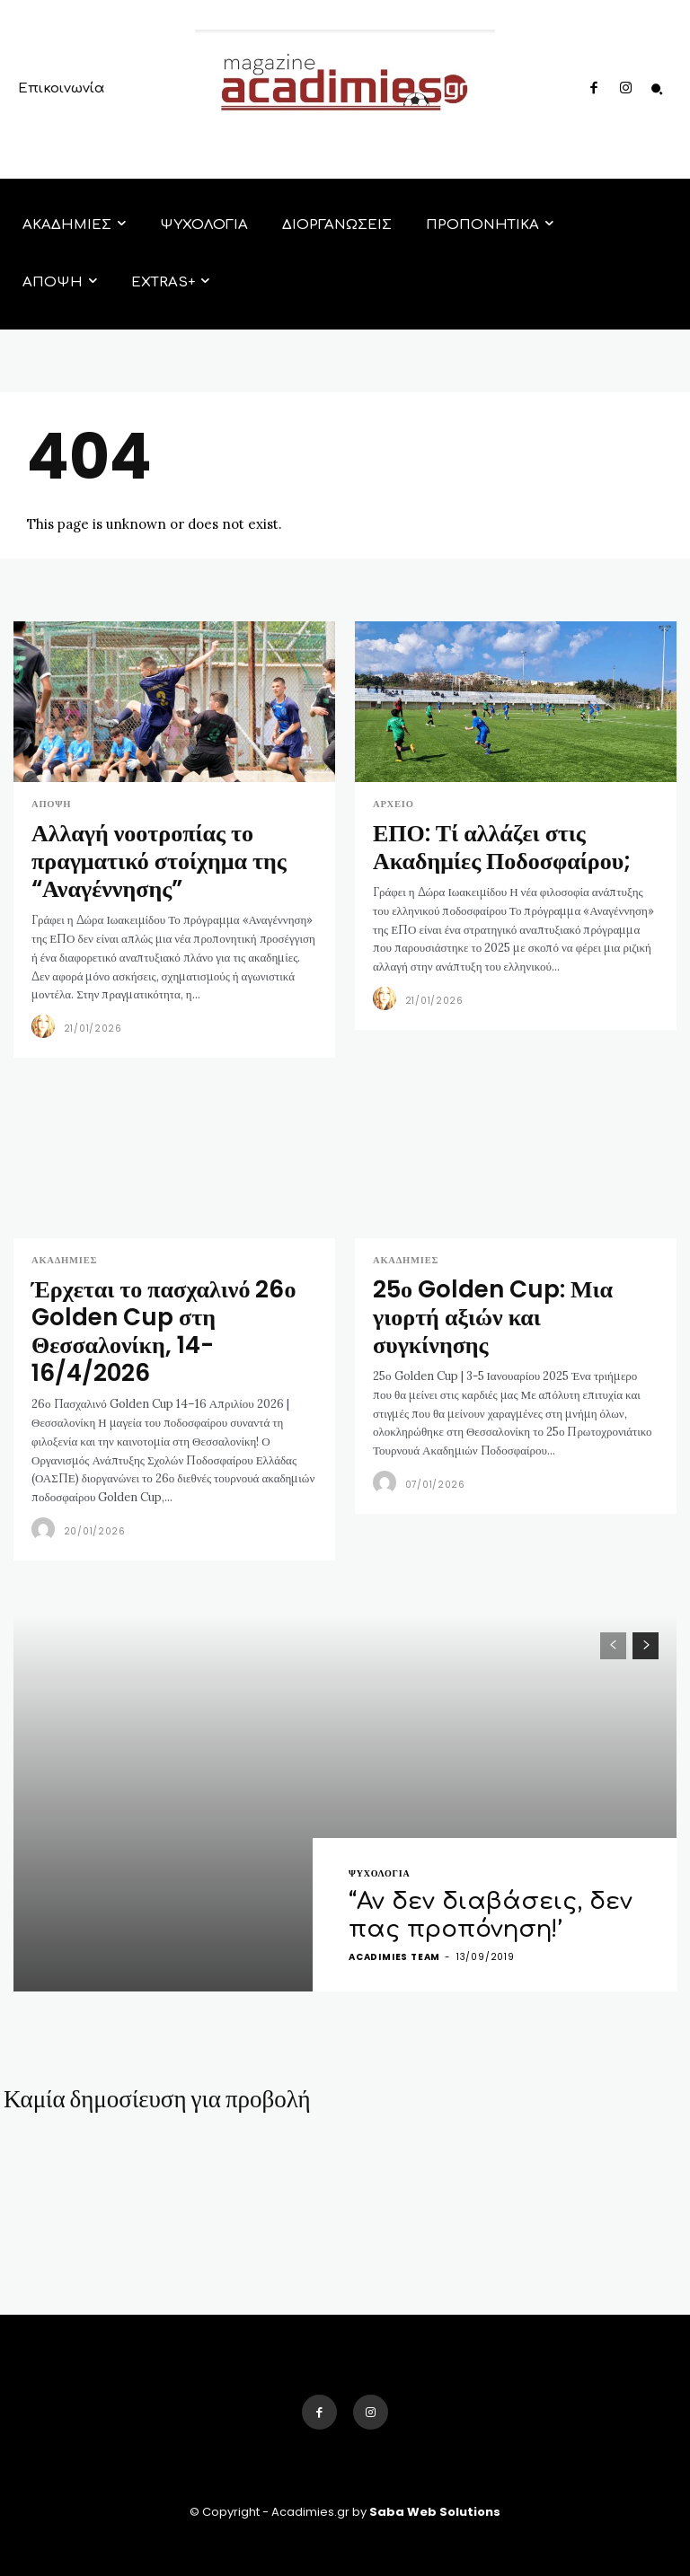  What do you see at coordinates (172, 1294) in the screenshot?
I see `Έρχεται το πασχαλινό 26ο Golden Cup στη Θεσσαλονίκη, 14-16/4/2026` at bounding box center [172, 1294].